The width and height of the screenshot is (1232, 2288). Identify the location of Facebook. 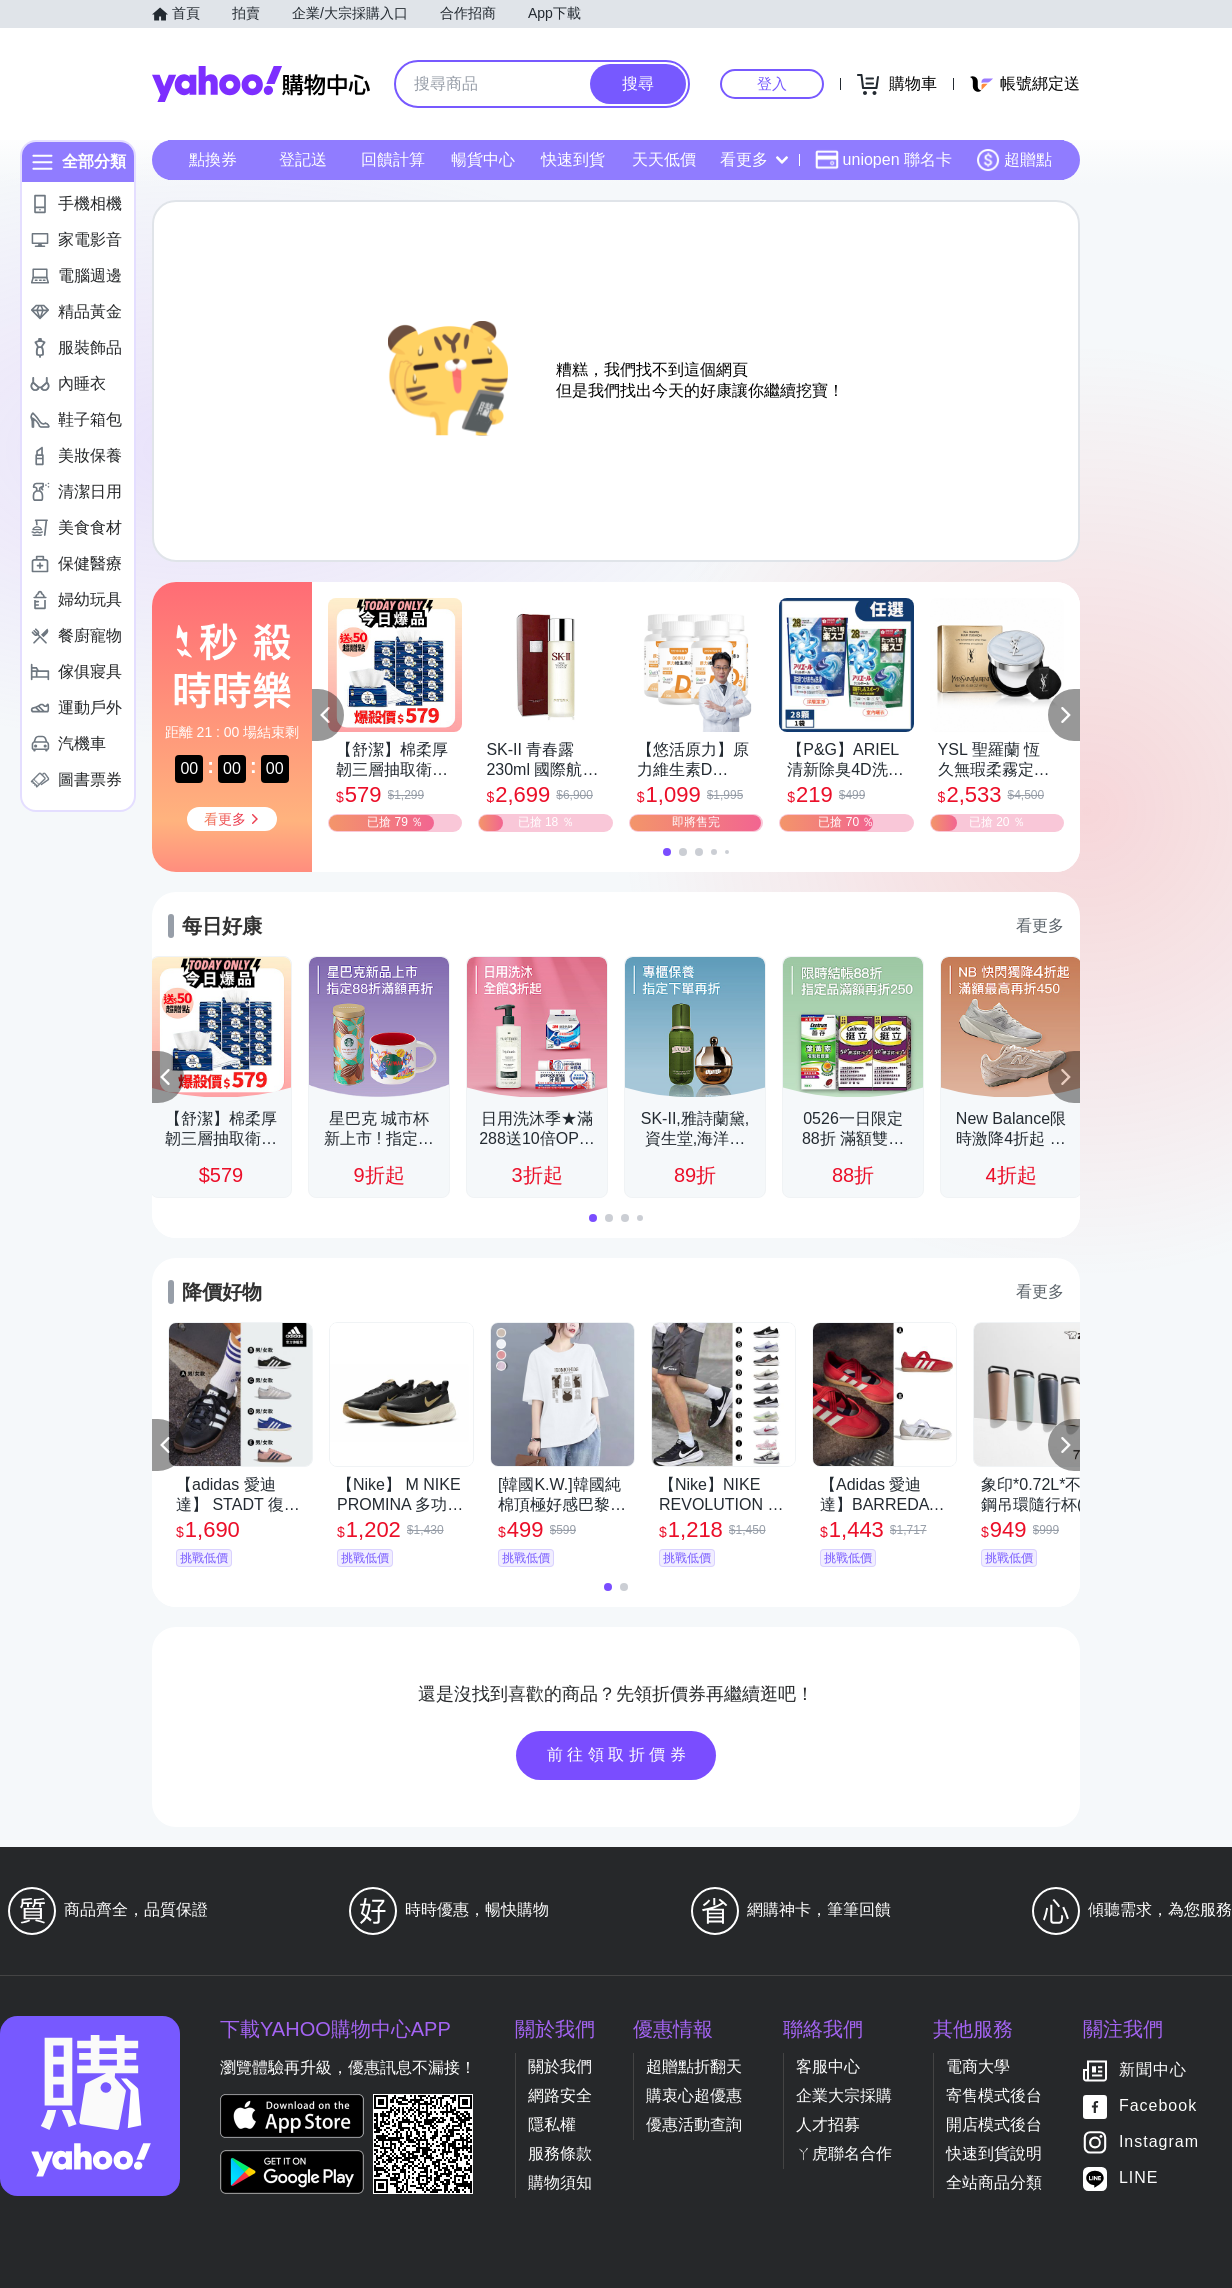
(1158, 2106).